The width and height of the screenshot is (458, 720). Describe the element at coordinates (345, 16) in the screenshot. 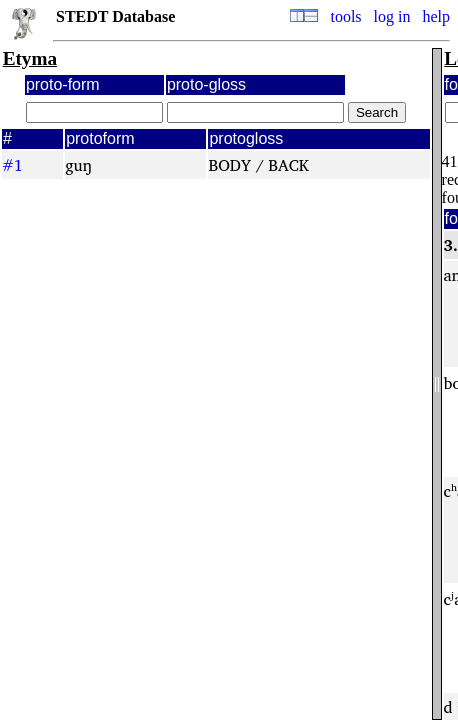

I see `tools` at that location.